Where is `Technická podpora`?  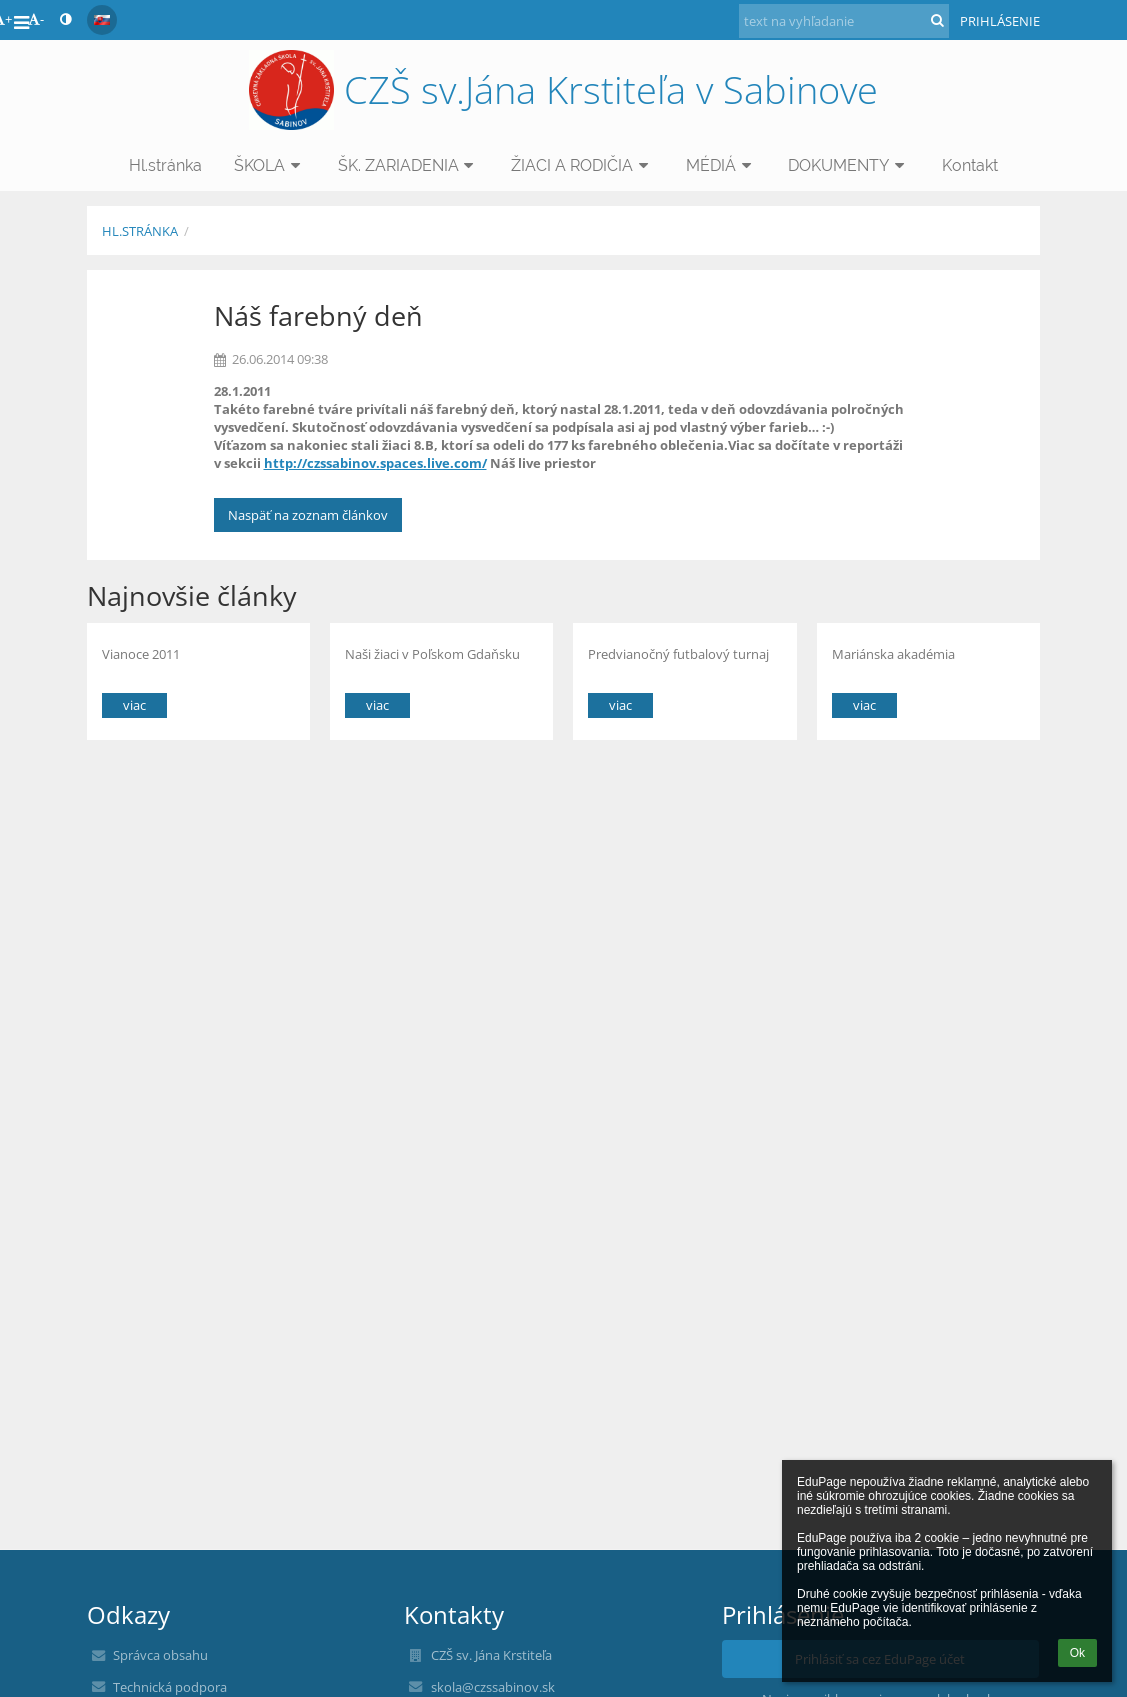 Technická podpora is located at coordinates (170, 1687).